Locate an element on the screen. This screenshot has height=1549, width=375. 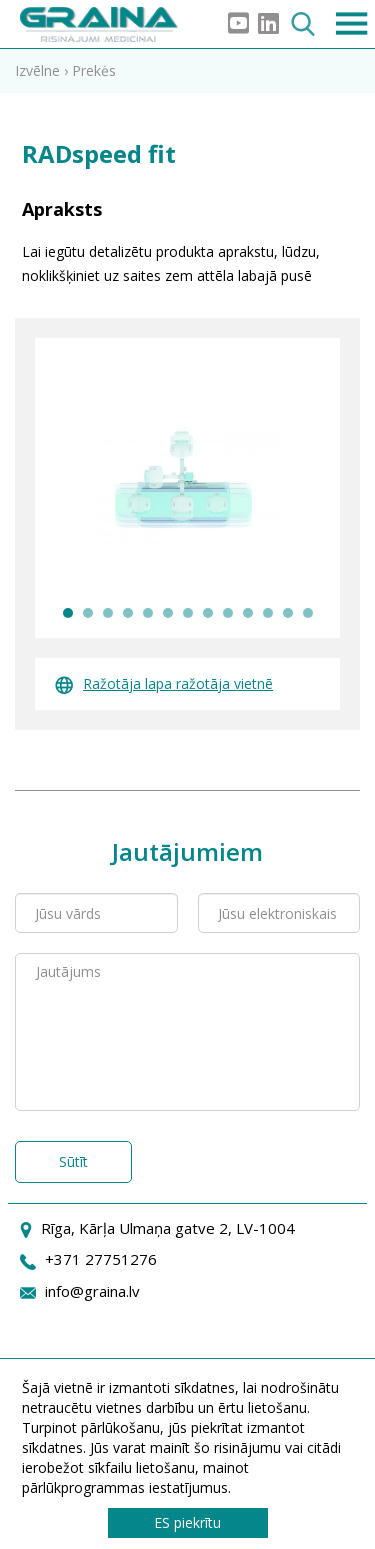
13 is located at coordinates (308, 613).